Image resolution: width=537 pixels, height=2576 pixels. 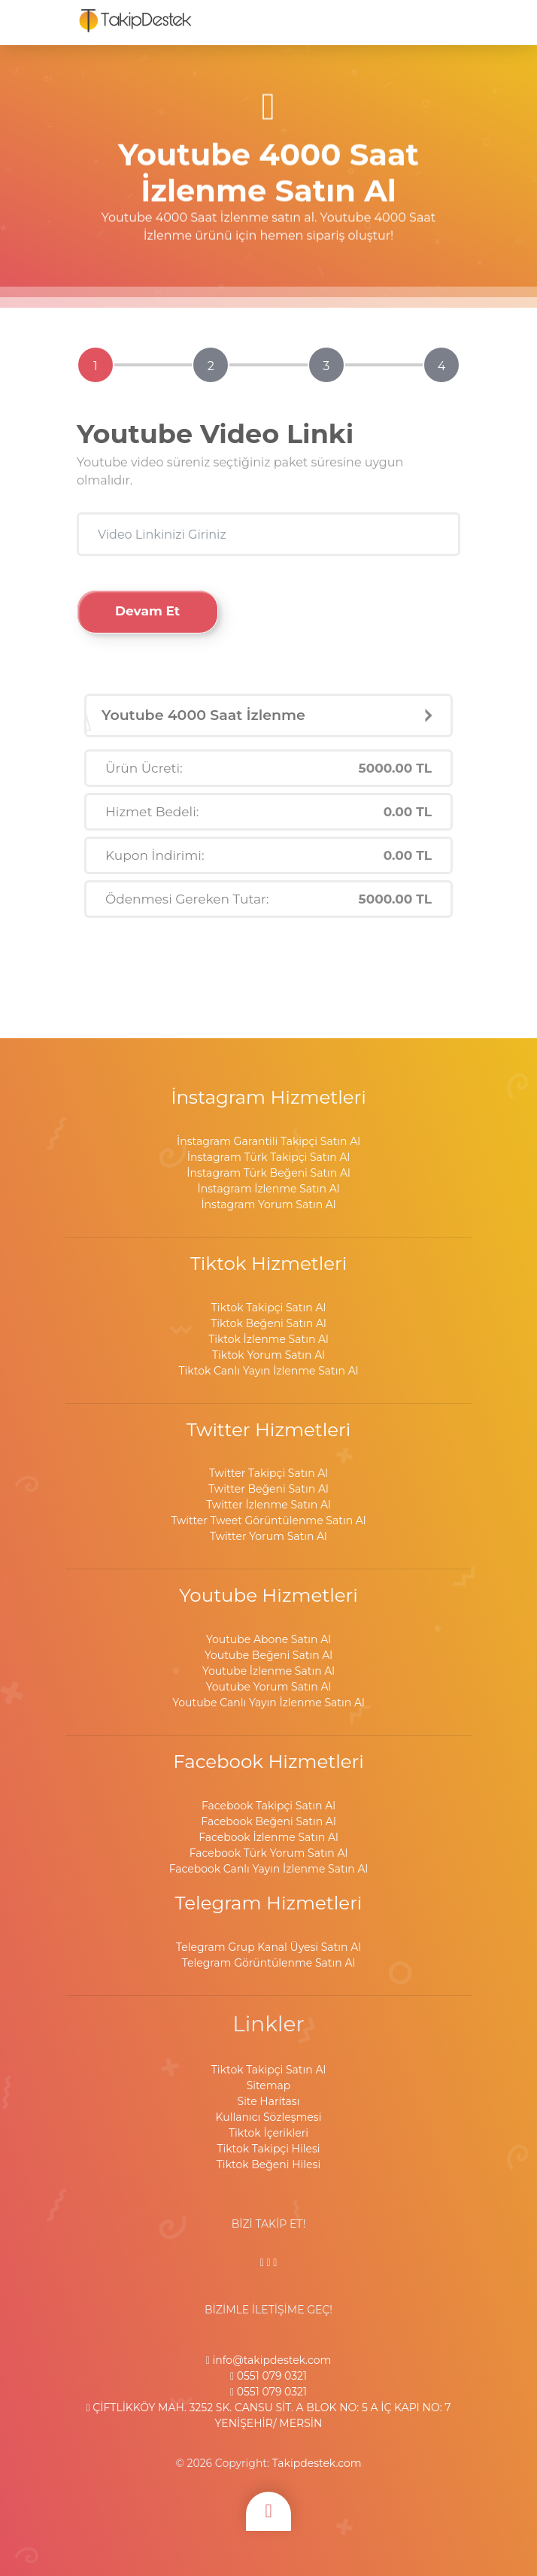 What do you see at coordinates (269, 1853) in the screenshot?
I see `Facebook Türk Yorum Satın Al` at bounding box center [269, 1853].